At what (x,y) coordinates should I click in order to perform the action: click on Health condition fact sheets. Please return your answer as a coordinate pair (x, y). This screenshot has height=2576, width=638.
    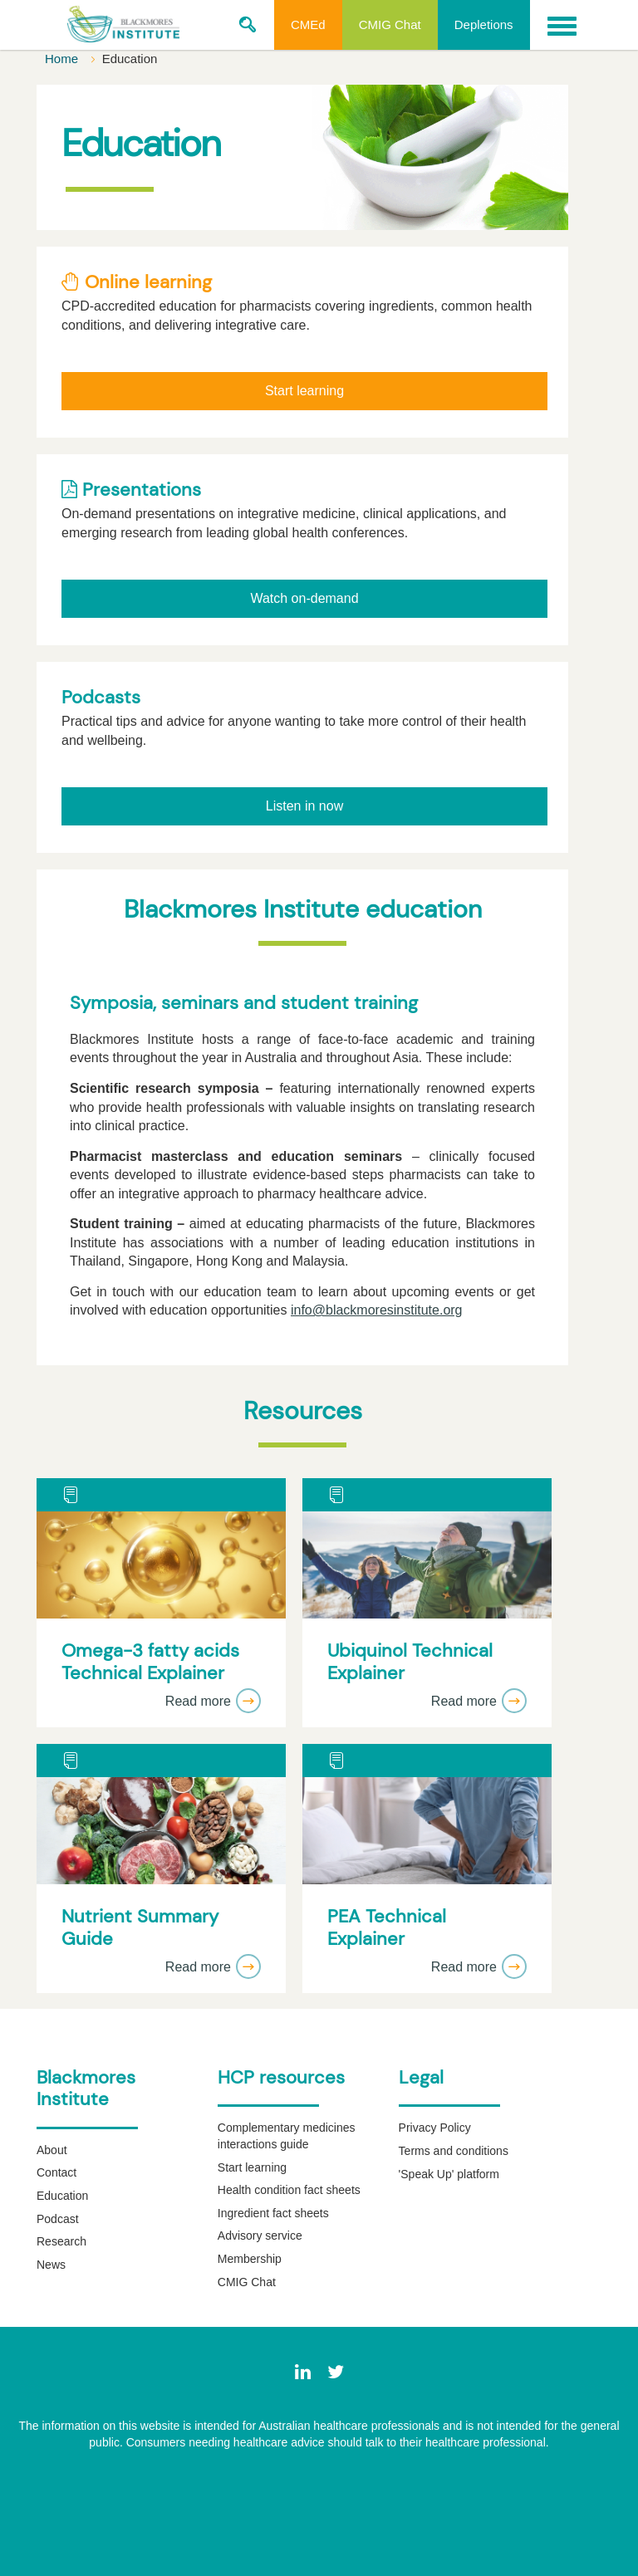
    Looking at the image, I should click on (289, 2189).